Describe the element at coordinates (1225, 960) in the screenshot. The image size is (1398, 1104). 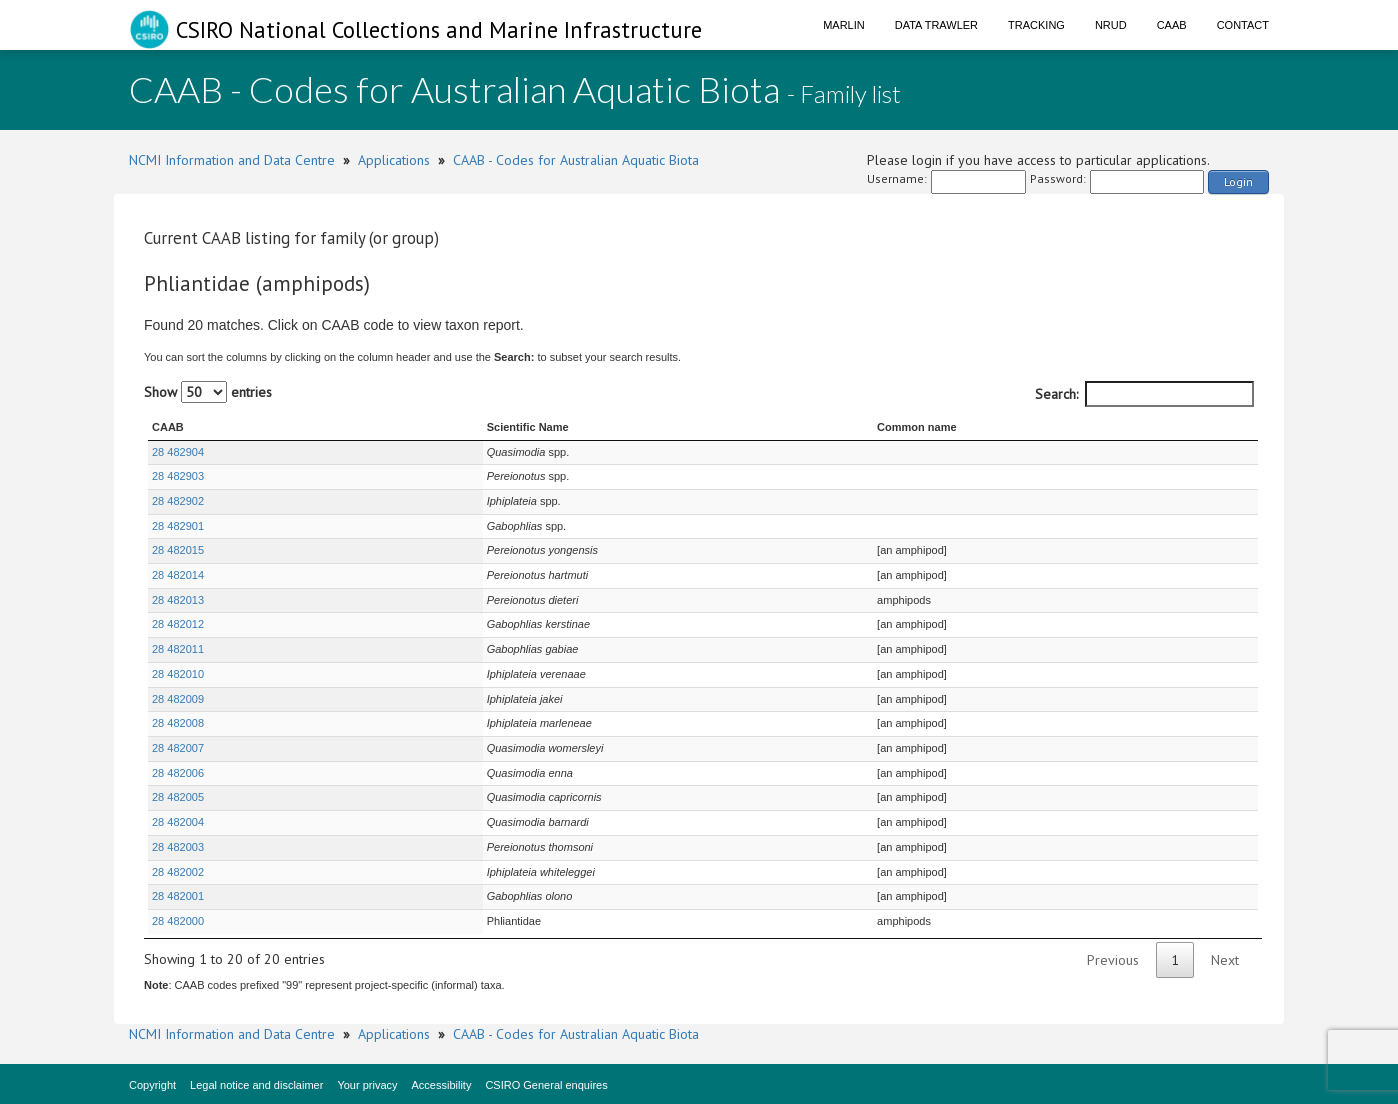
I see `Next` at that location.